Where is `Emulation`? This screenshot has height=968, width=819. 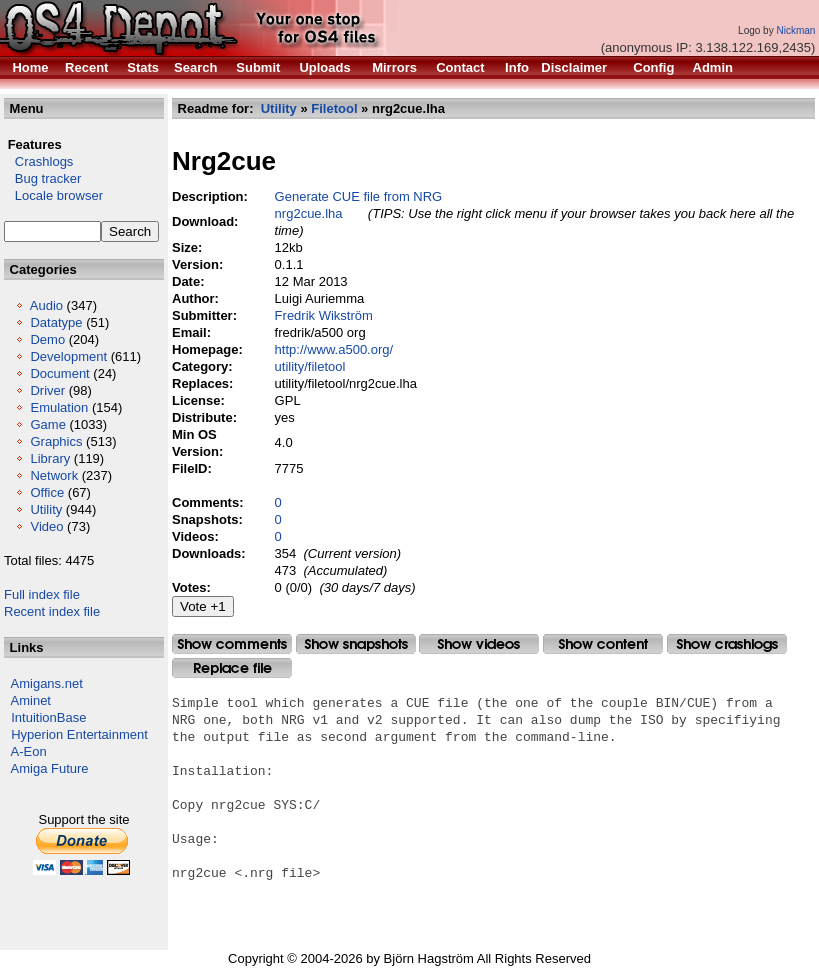
Emulation is located at coordinates (59, 407).